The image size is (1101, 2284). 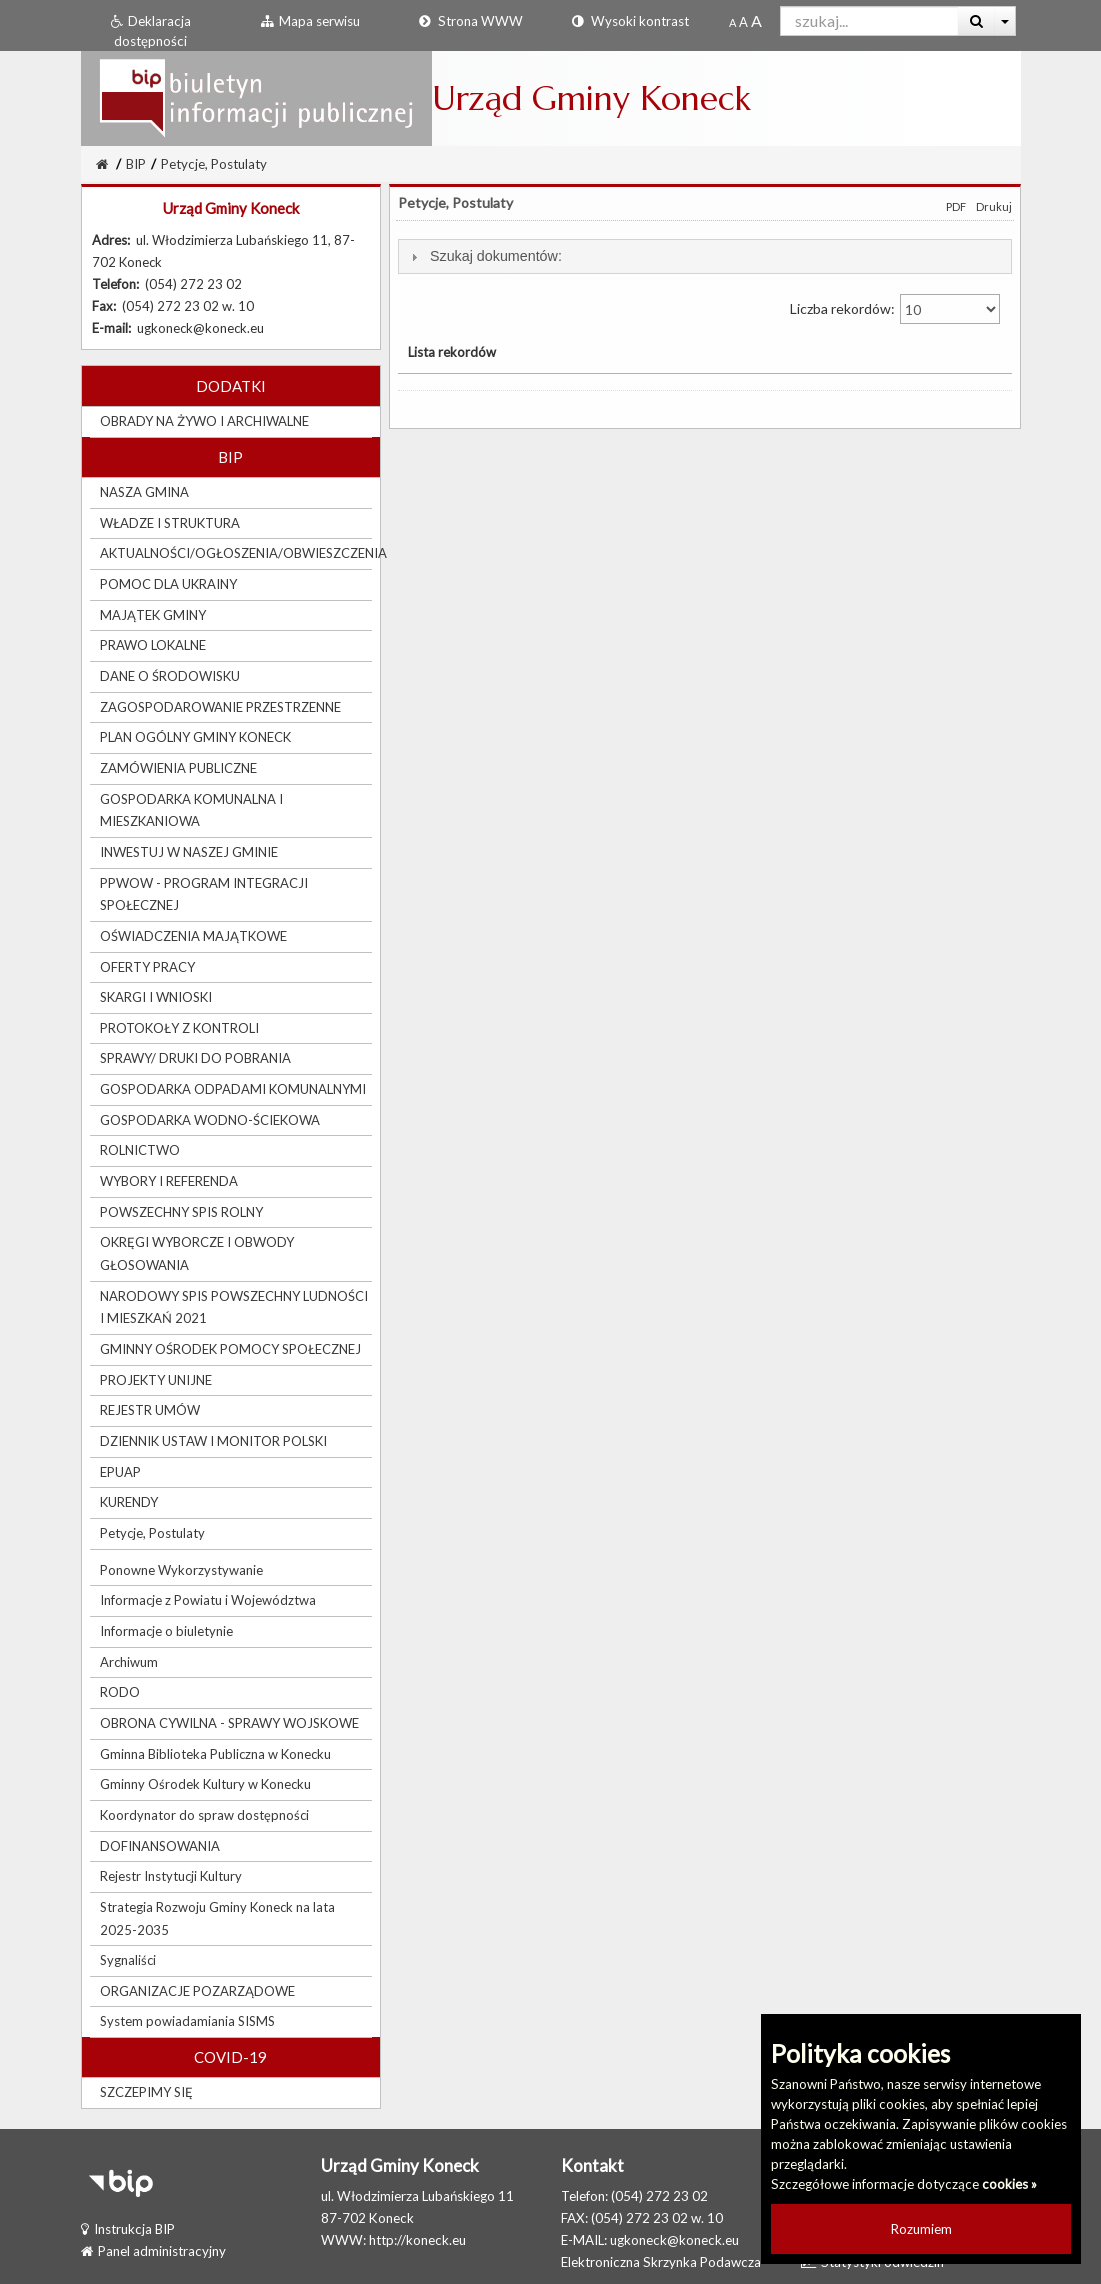 What do you see at coordinates (661, 2262) in the screenshot?
I see `Elektroniczna Skrzynka Podawcza` at bounding box center [661, 2262].